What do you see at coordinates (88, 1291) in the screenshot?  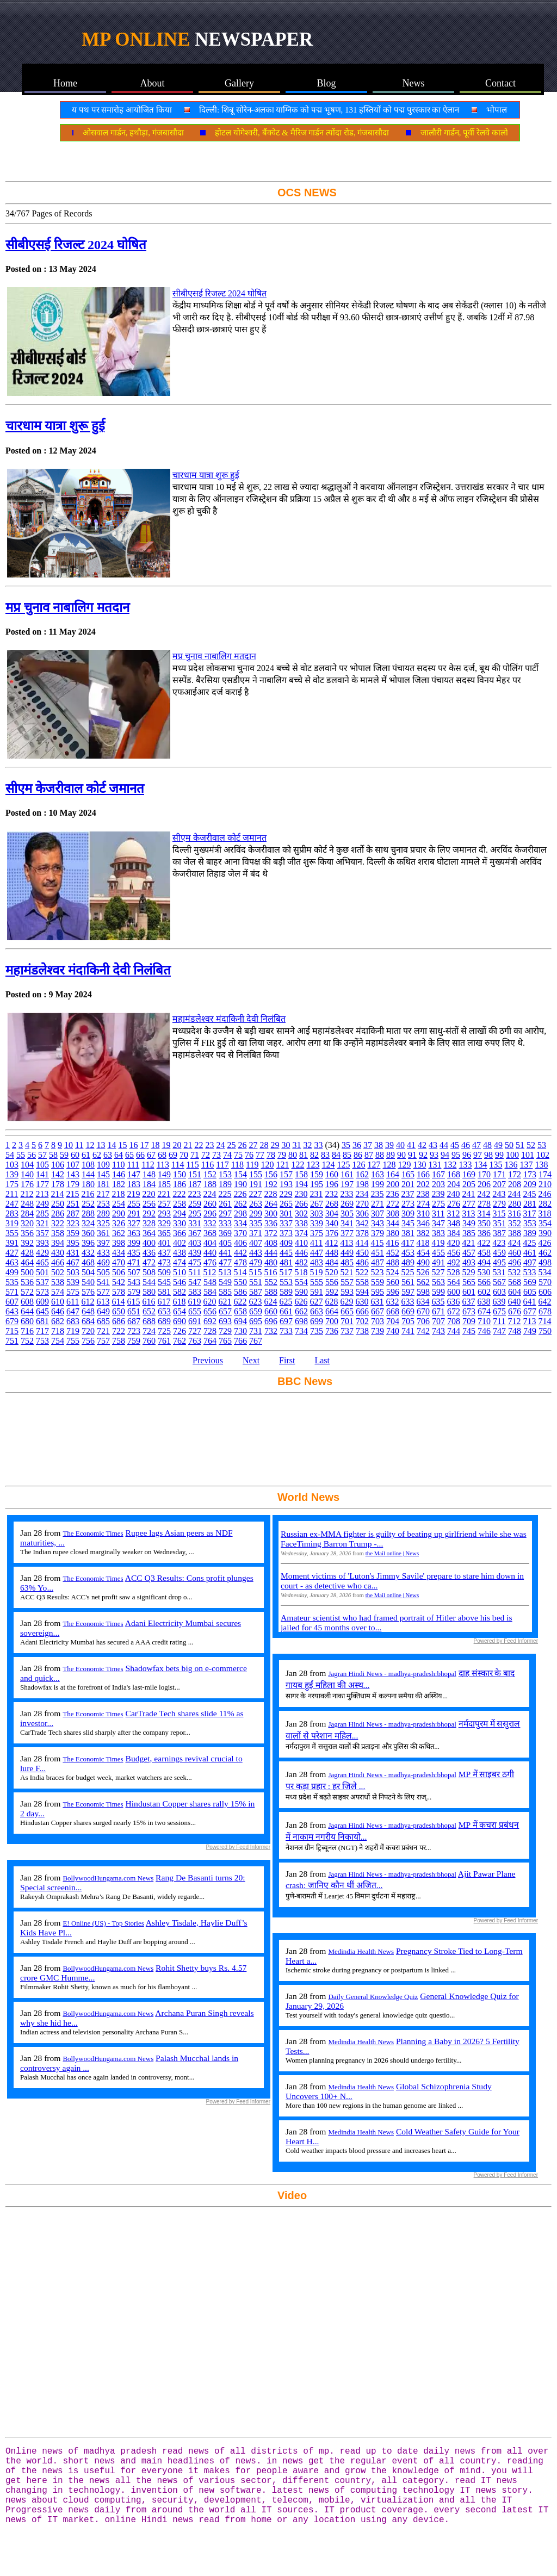 I see `576` at bounding box center [88, 1291].